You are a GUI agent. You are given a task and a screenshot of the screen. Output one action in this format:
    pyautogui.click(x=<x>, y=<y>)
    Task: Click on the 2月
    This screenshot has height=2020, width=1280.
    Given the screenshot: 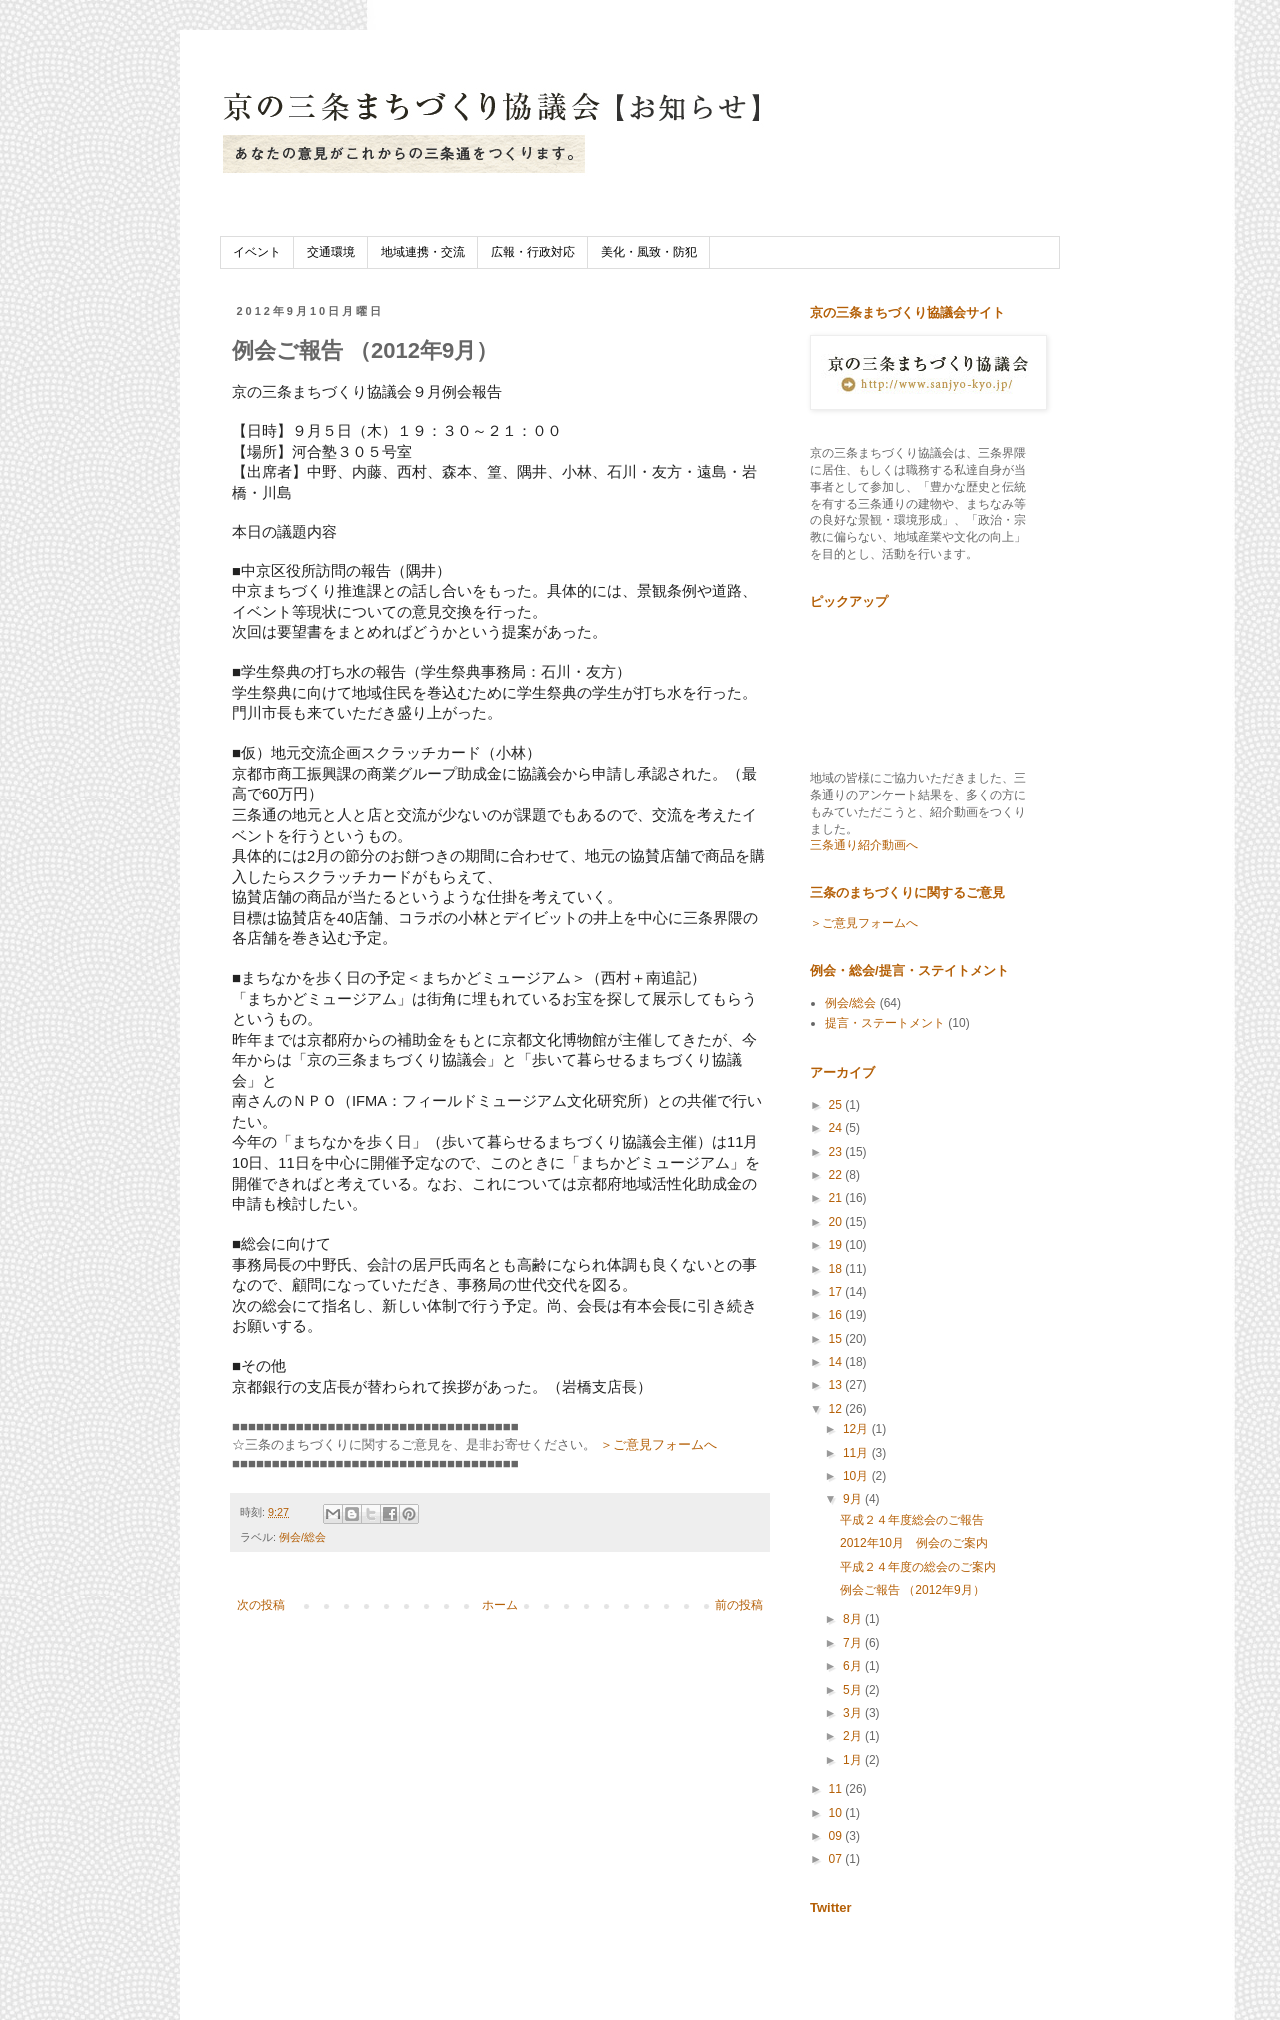 What is the action you would take?
    pyautogui.click(x=854, y=1736)
    